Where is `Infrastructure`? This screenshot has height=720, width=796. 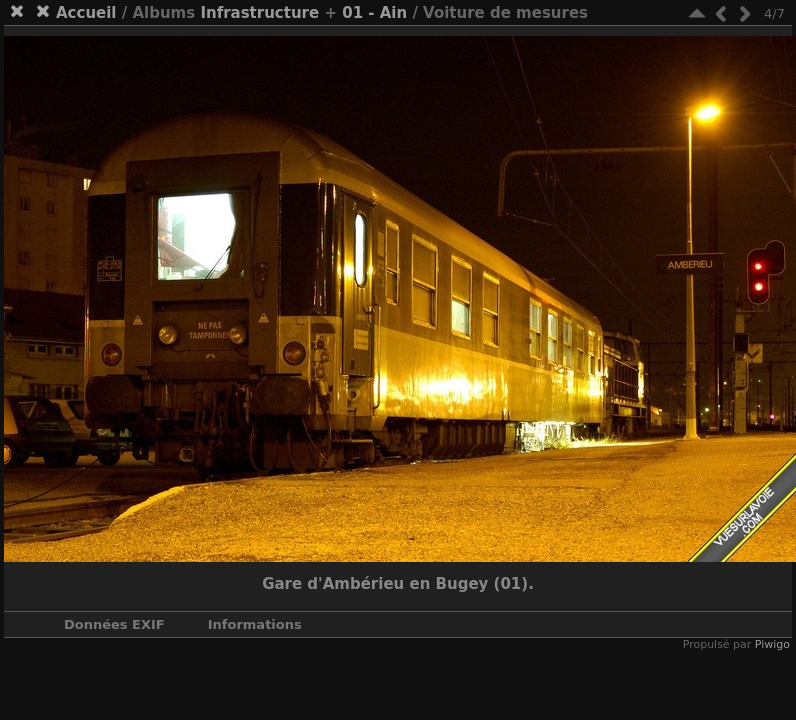
Infrastructure is located at coordinates (259, 13).